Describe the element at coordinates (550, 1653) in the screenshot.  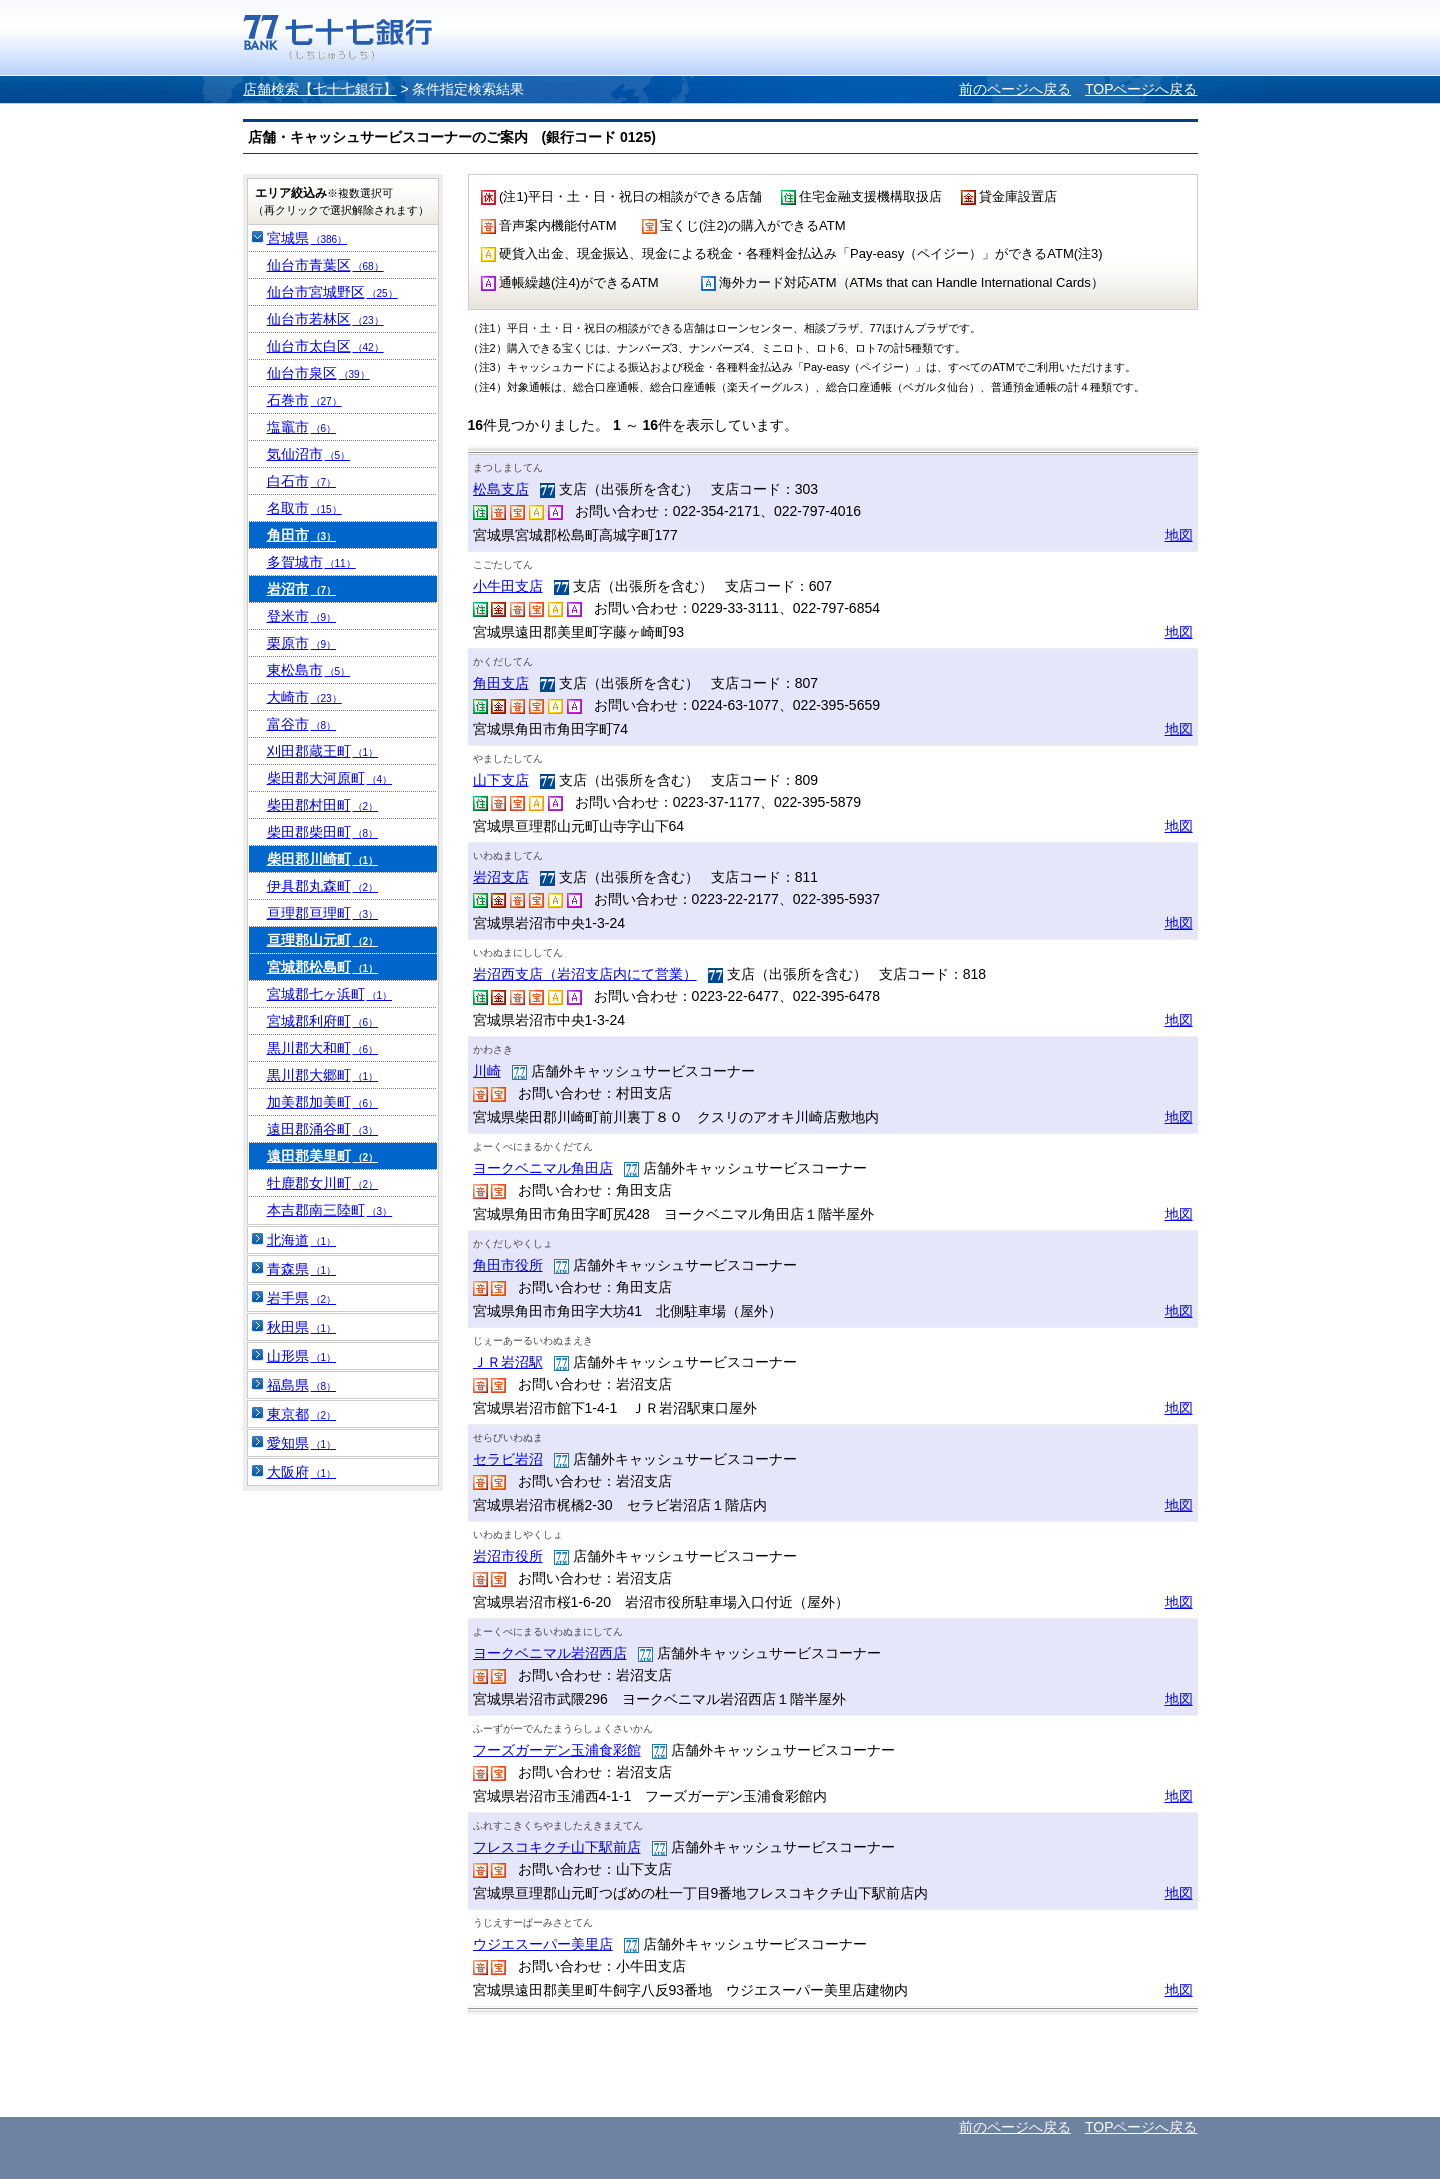
I see `ヨークベニマル岩沼西店` at that location.